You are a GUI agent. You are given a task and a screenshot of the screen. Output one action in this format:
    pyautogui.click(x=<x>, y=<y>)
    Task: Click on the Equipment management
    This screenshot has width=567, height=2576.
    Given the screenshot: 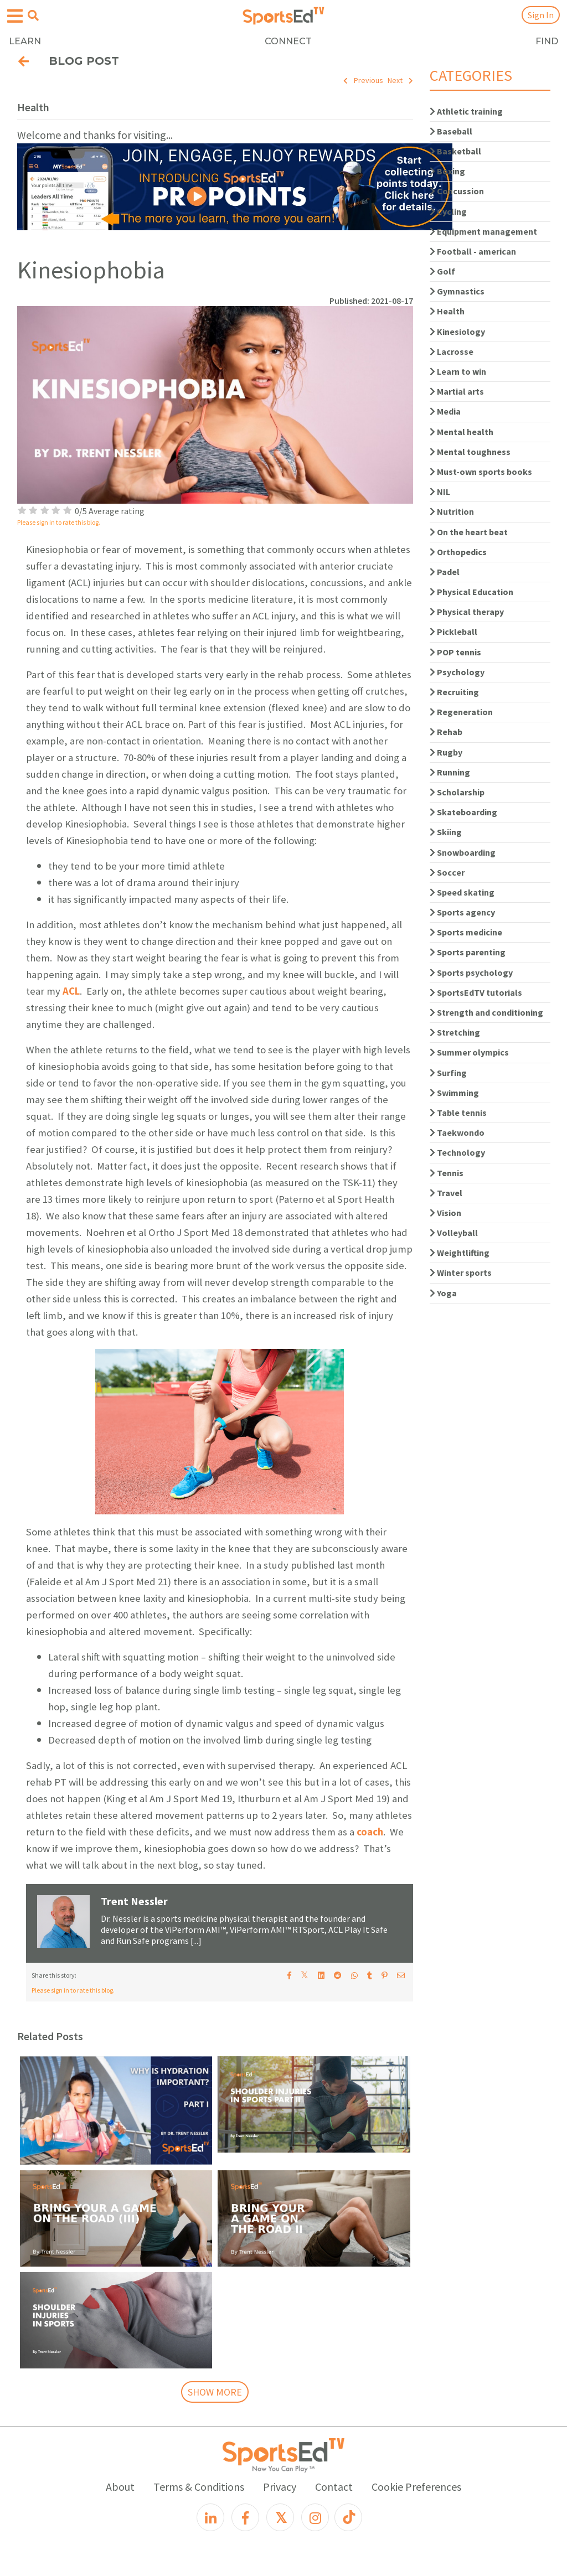 What is the action you would take?
    pyautogui.click(x=483, y=231)
    